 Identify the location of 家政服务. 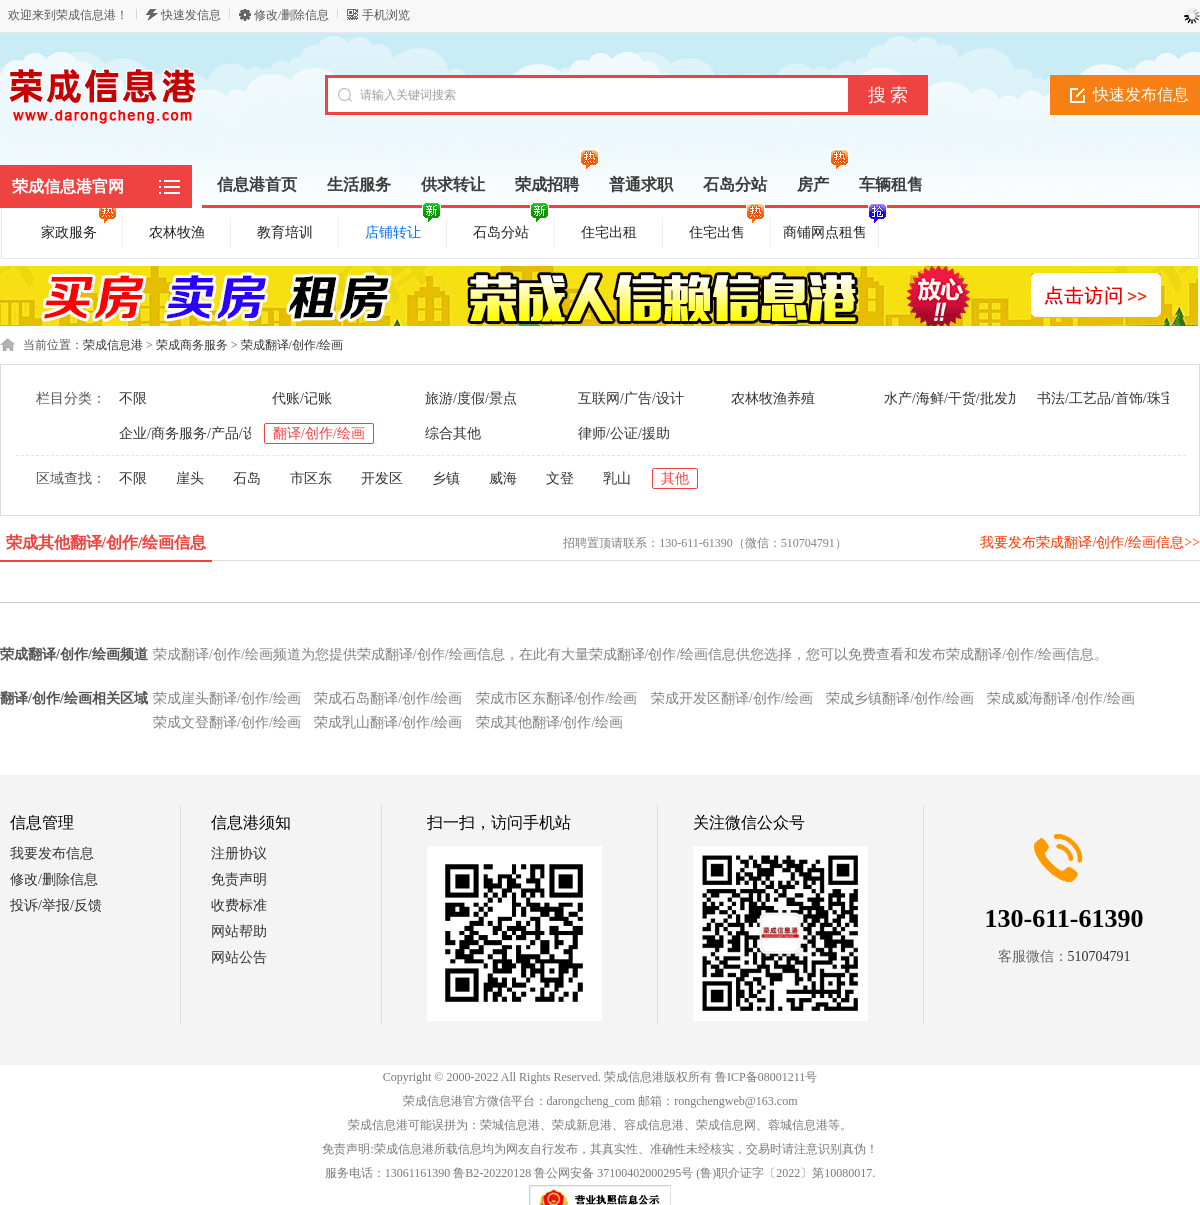
(79, 229).